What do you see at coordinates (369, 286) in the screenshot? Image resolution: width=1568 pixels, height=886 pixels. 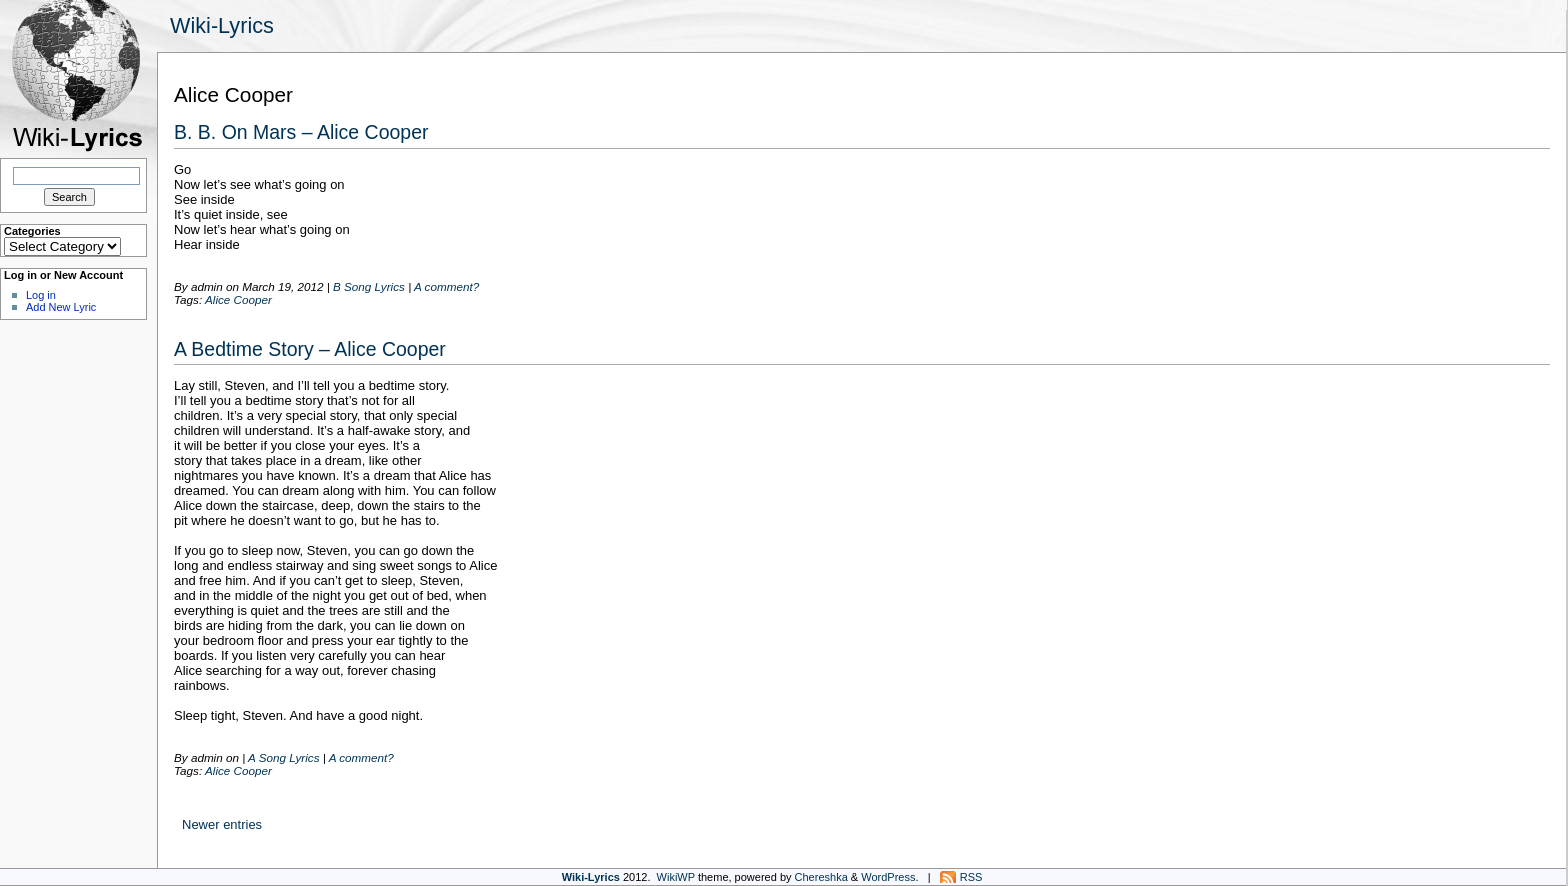 I see `B Song Lyrics` at bounding box center [369, 286].